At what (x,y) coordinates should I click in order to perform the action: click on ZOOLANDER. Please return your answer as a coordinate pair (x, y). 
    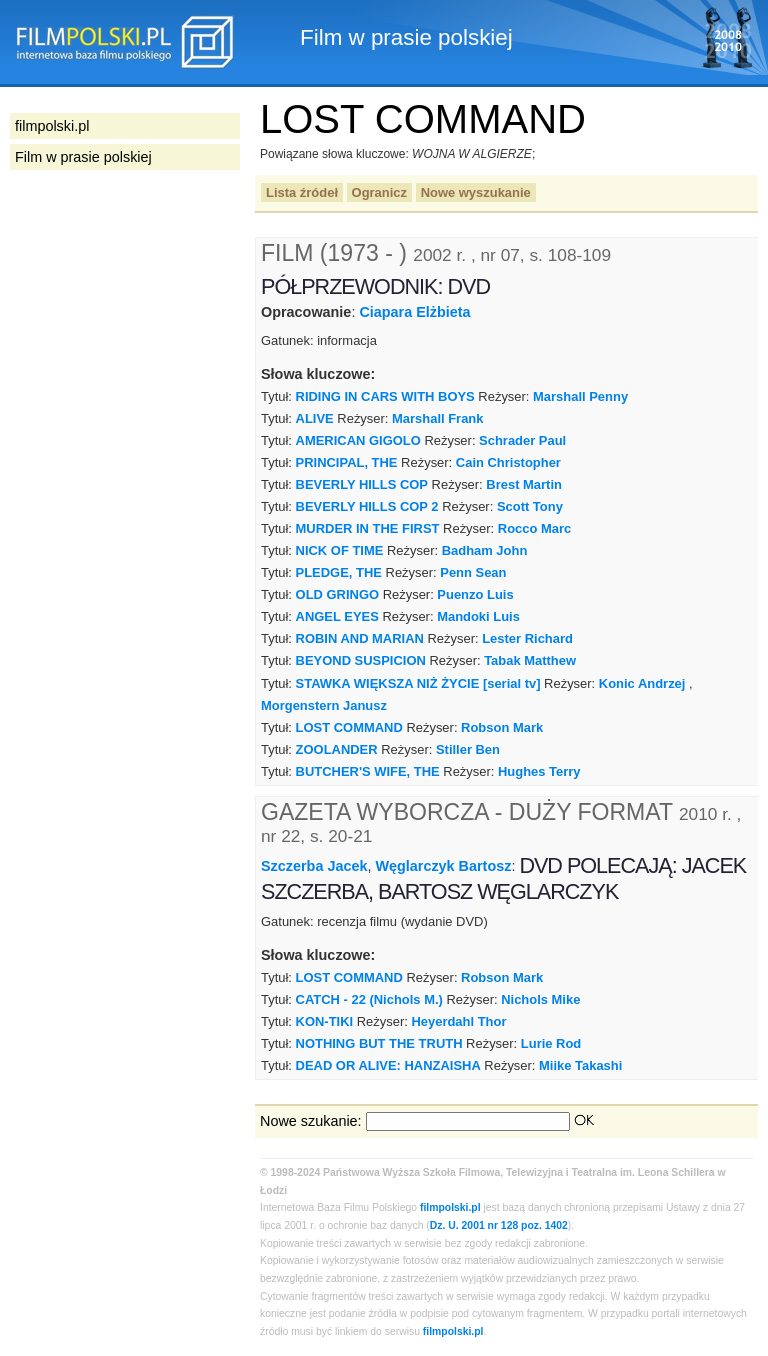
    Looking at the image, I should click on (337, 749).